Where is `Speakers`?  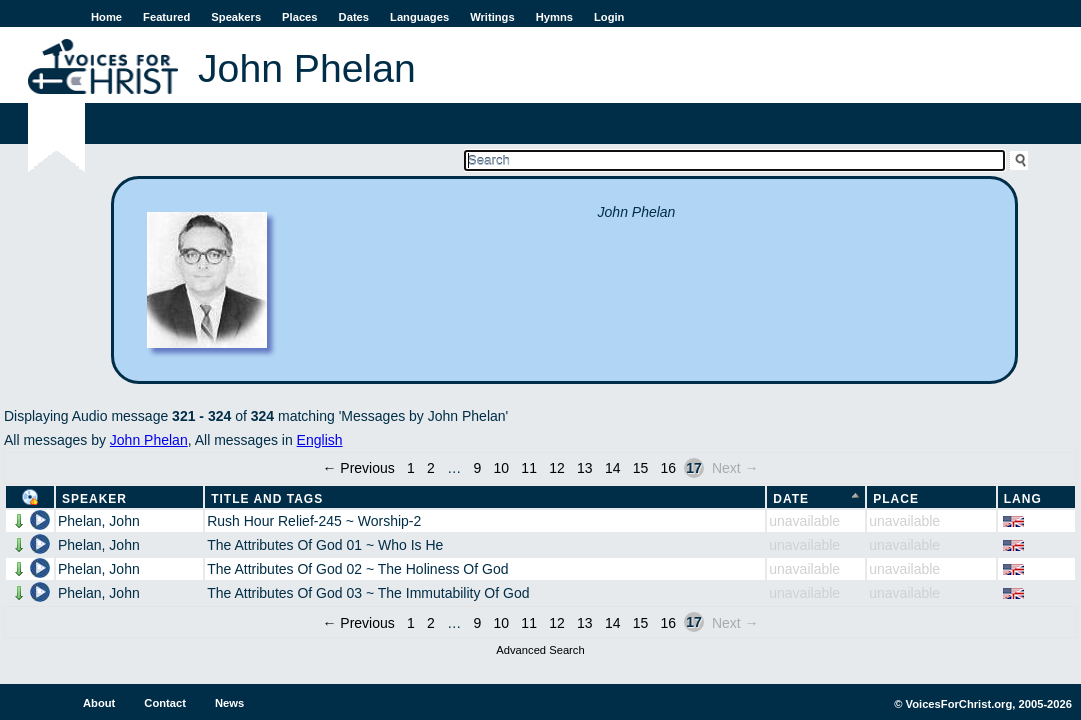 Speakers is located at coordinates (236, 17).